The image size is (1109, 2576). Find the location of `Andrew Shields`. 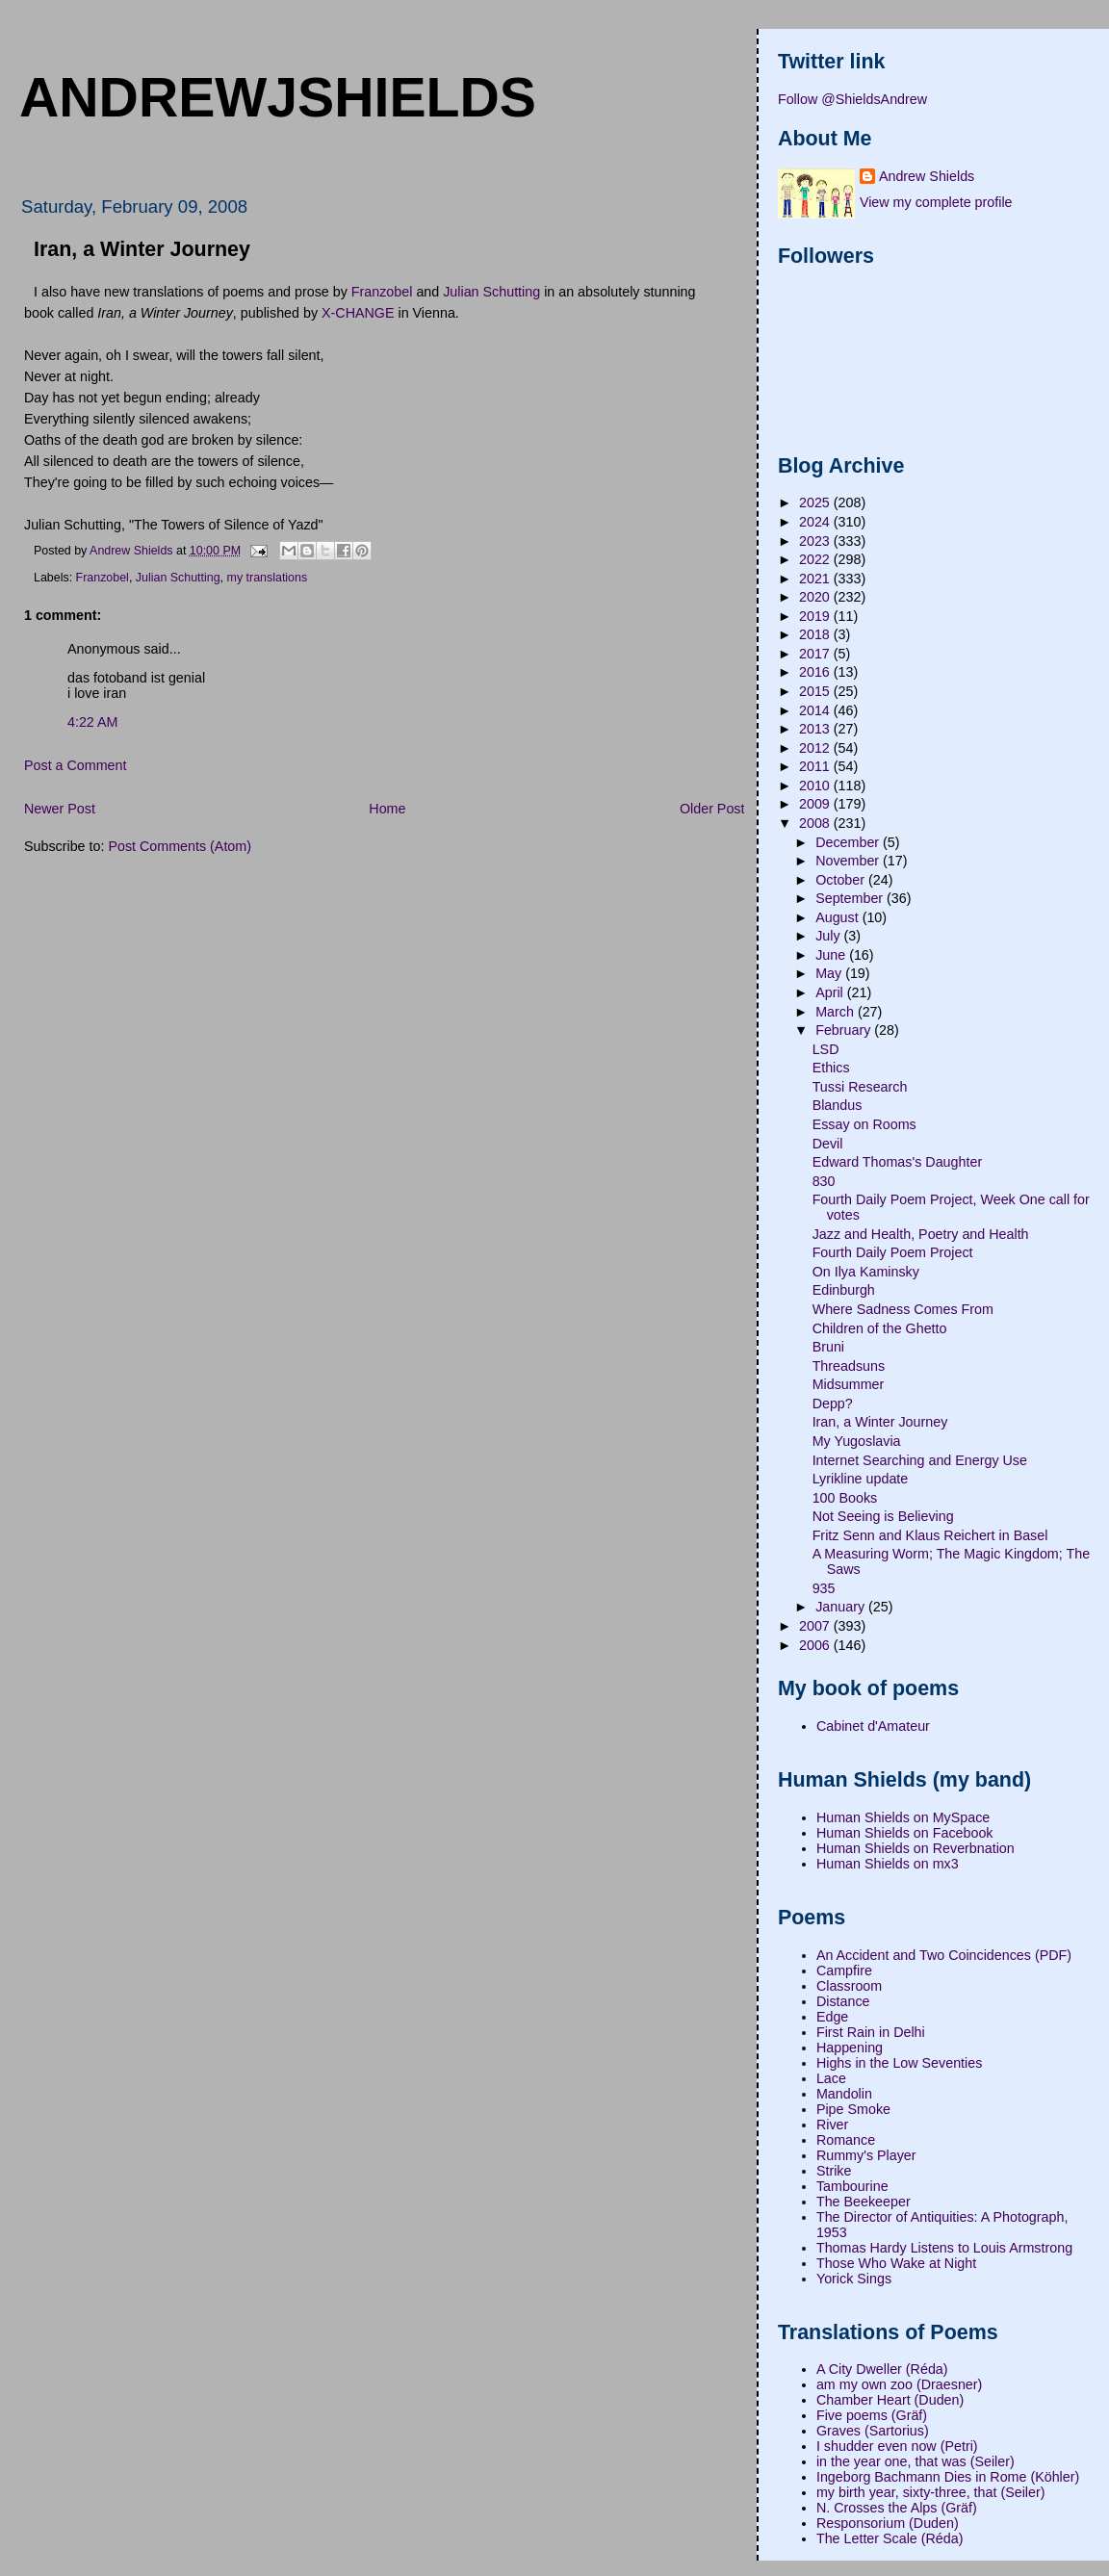

Andrew Shields is located at coordinates (926, 176).